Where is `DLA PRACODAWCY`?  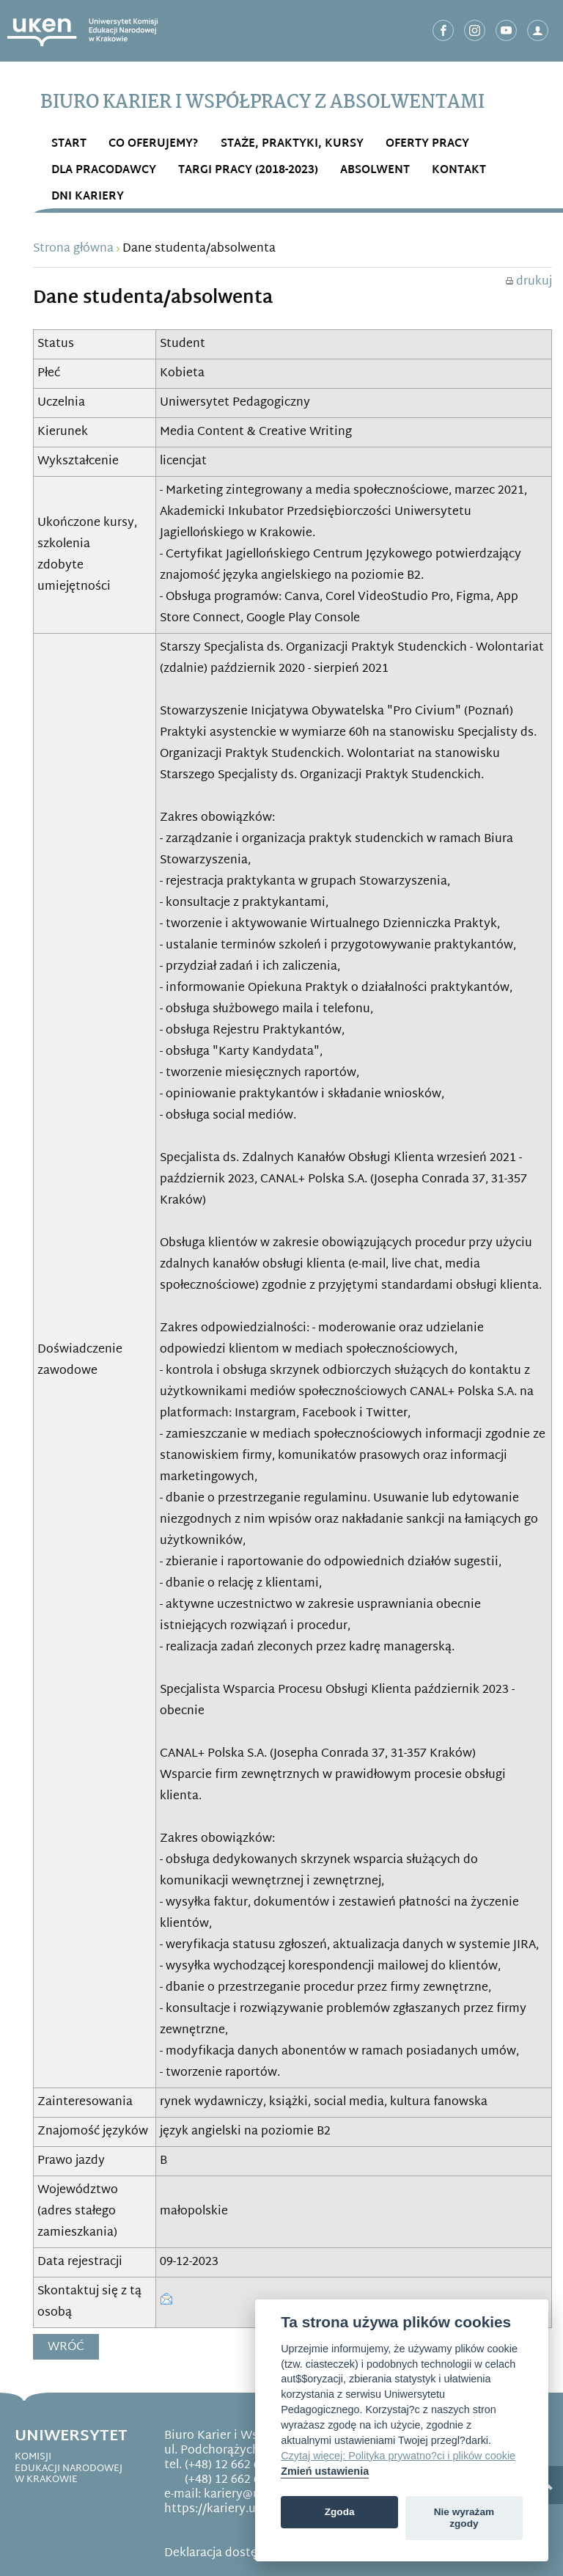
DLA PRACODAWCY is located at coordinates (103, 170).